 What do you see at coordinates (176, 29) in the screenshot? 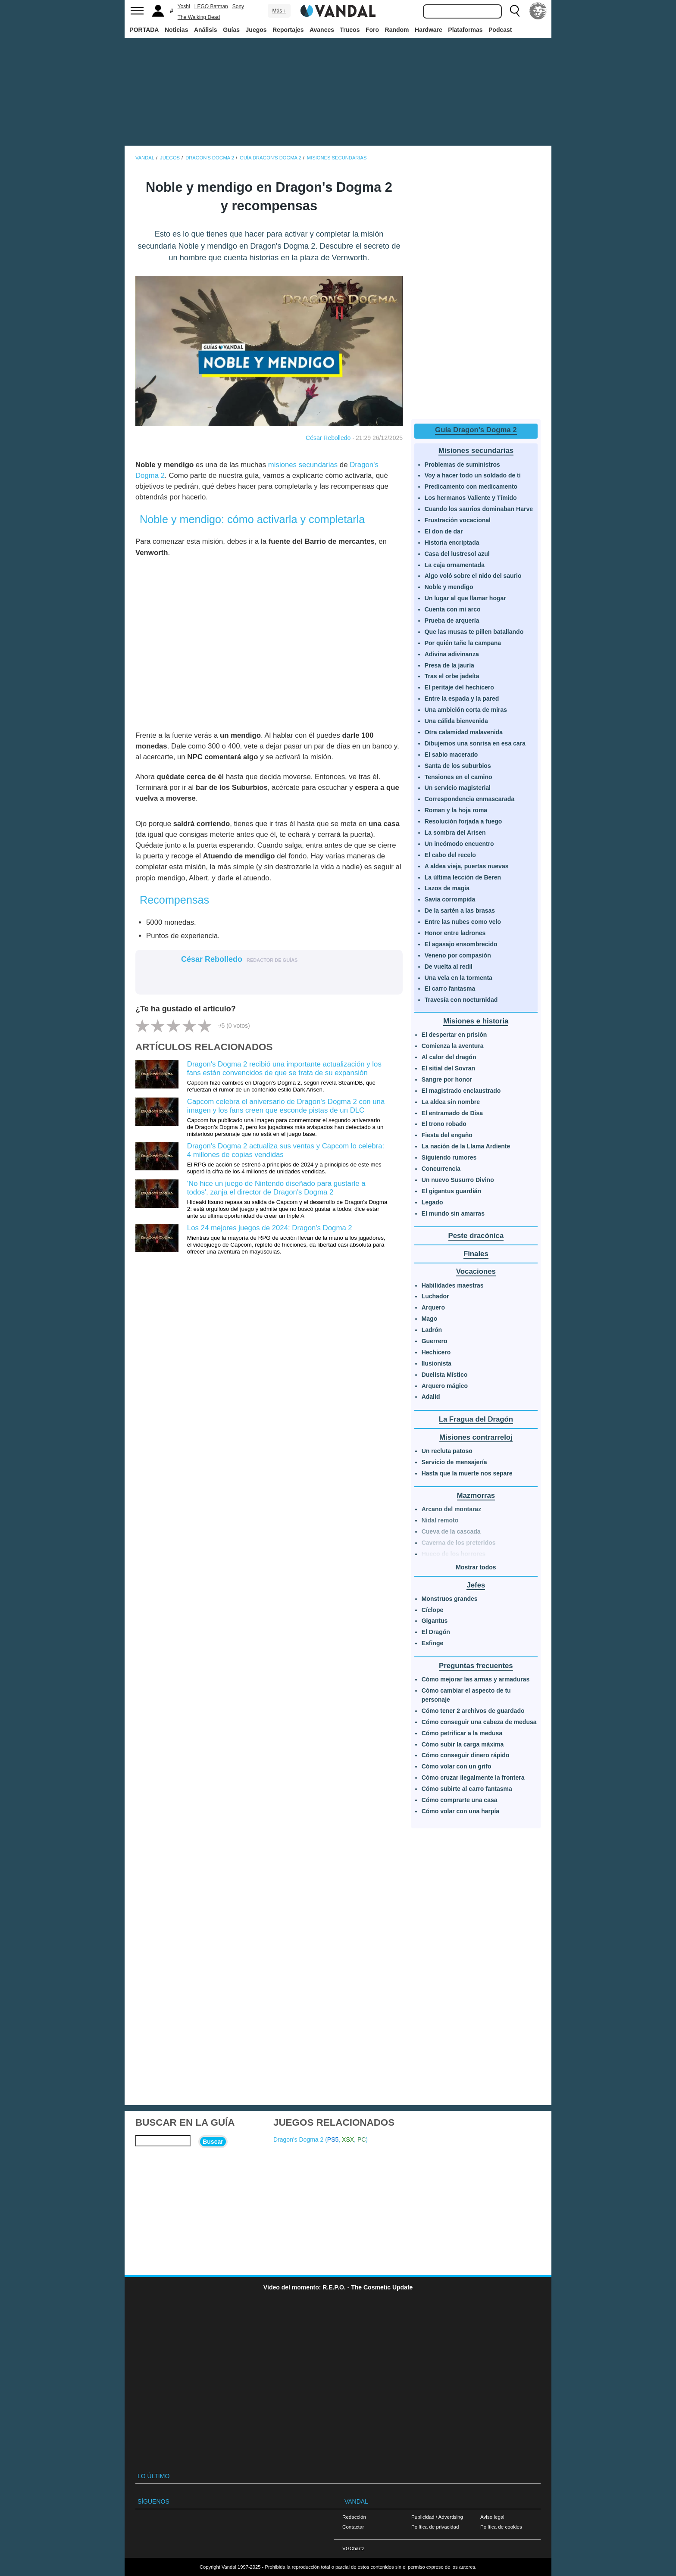
I see `Noticias` at bounding box center [176, 29].